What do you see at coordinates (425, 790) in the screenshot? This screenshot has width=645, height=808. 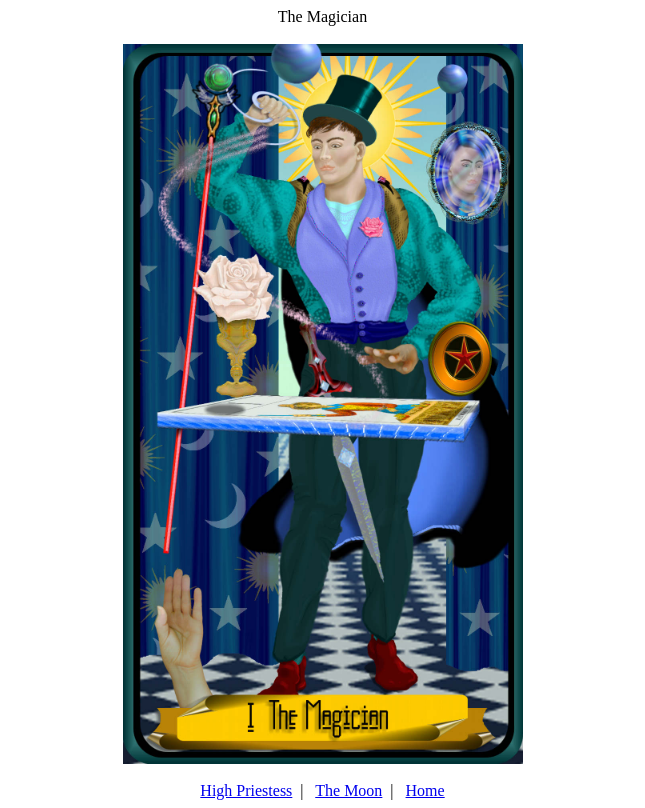 I see `Home` at bounding box center [425, 790].